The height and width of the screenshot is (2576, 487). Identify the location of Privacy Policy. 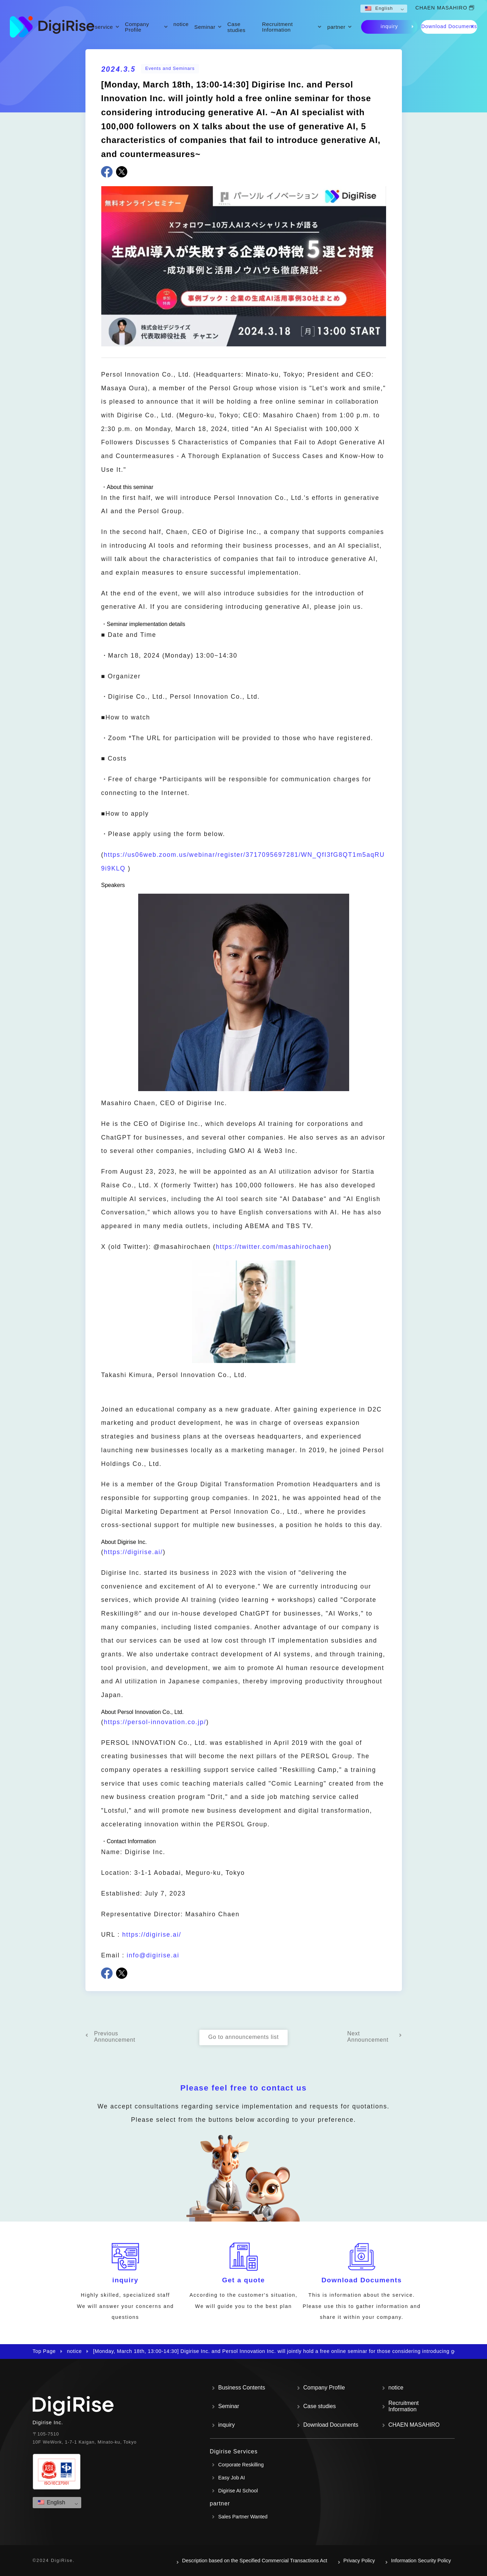
(359, 2560).